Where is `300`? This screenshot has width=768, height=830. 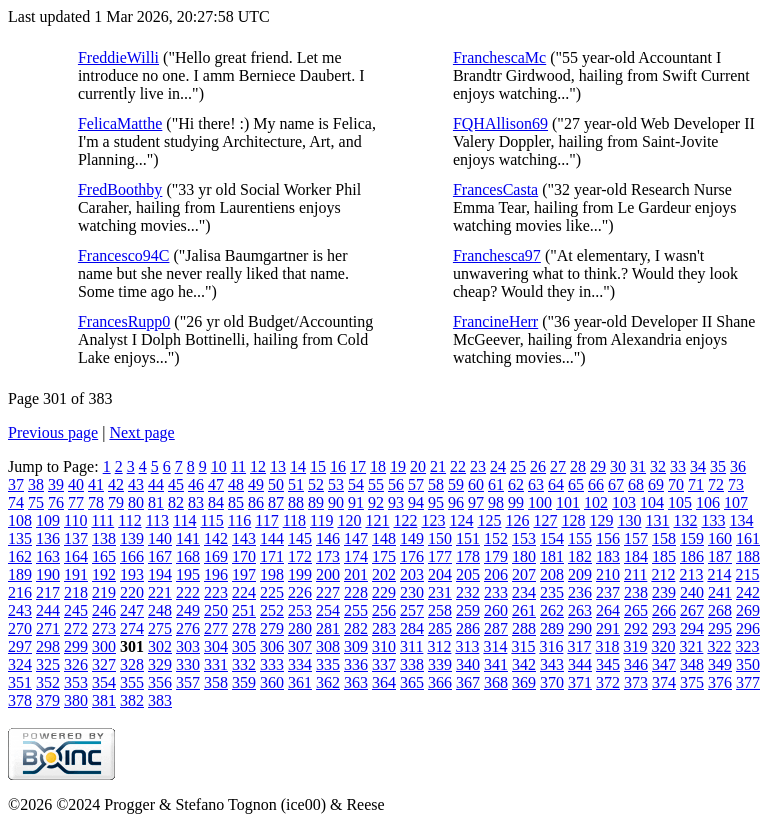 300 is located at coordinates (104, 646).